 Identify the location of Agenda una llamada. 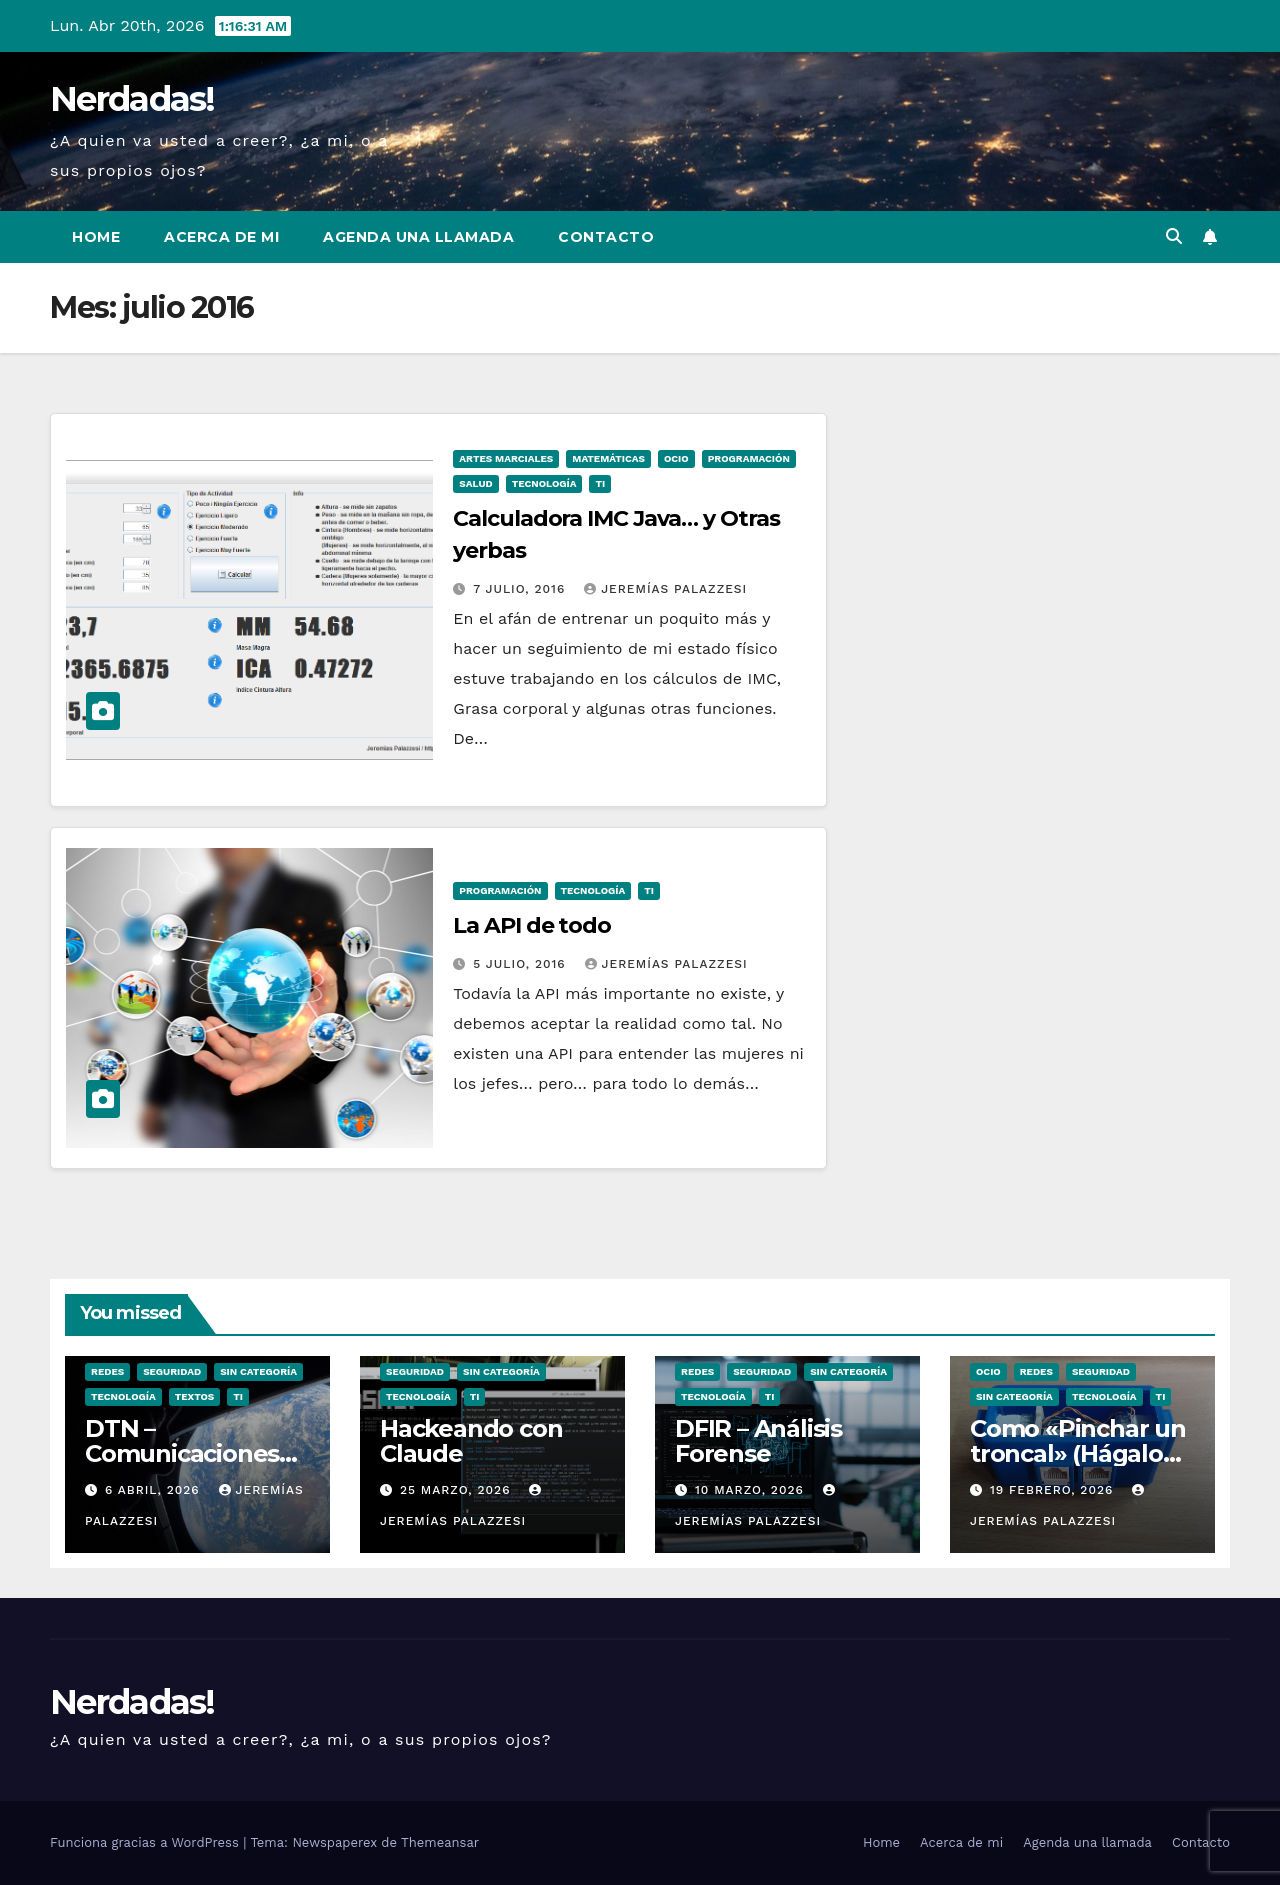
(418, 237).